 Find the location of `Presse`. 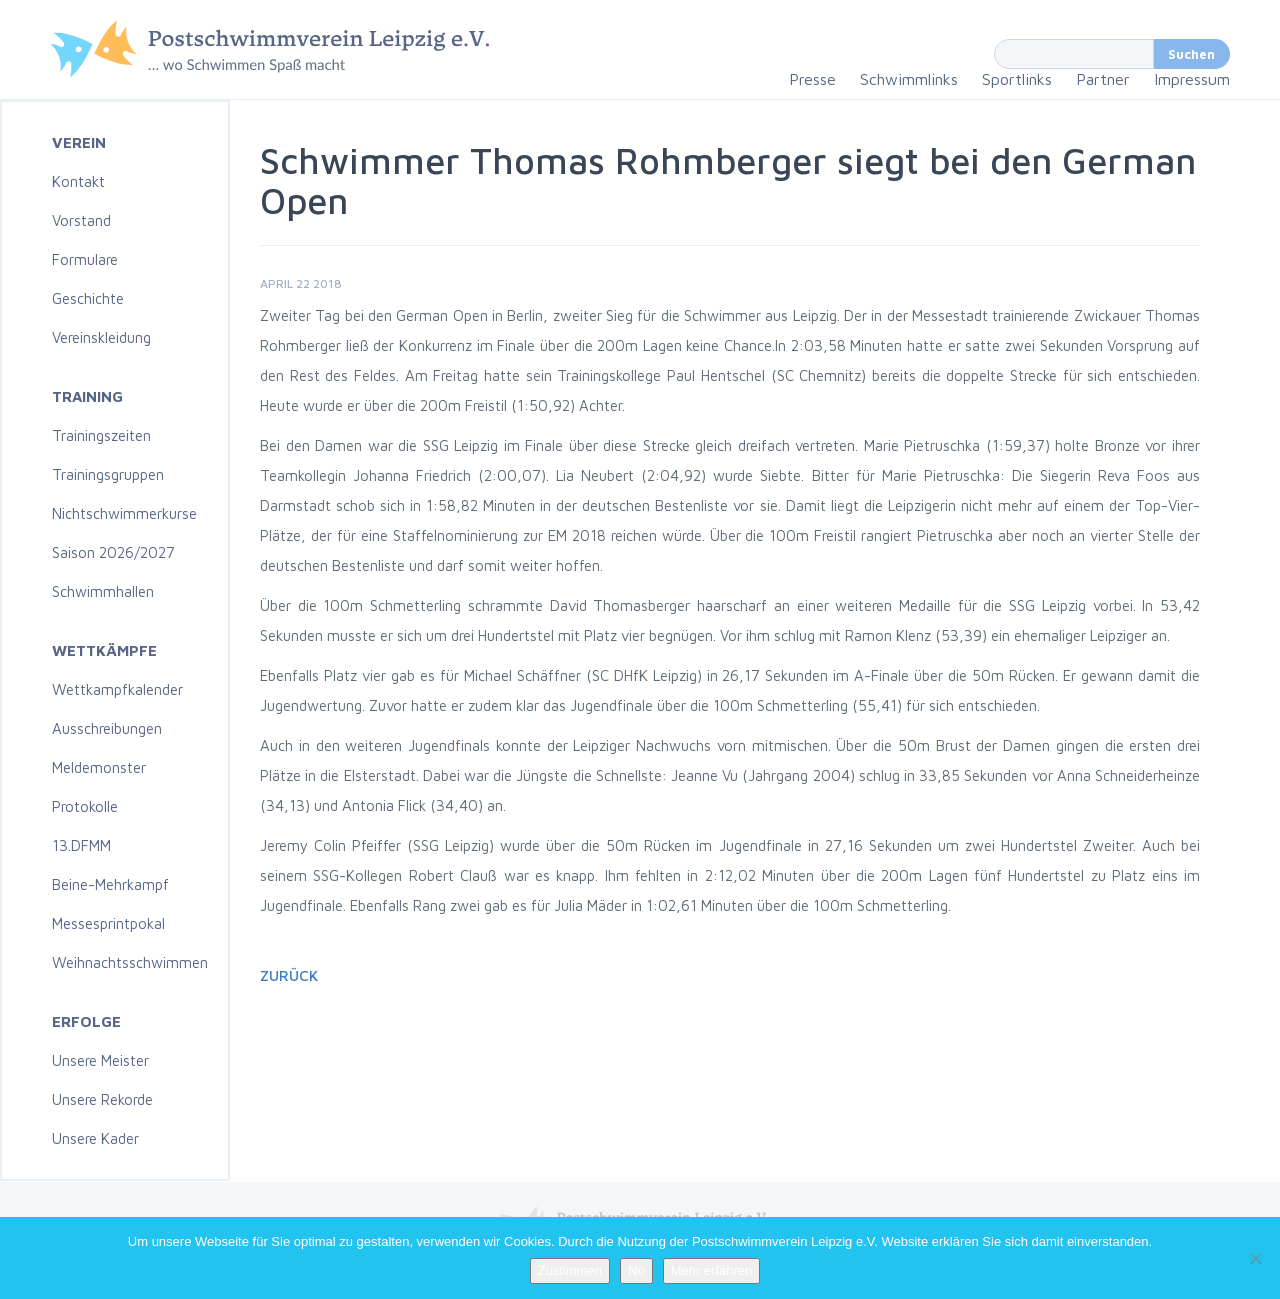

Presse is located at coordinates (812, 79).